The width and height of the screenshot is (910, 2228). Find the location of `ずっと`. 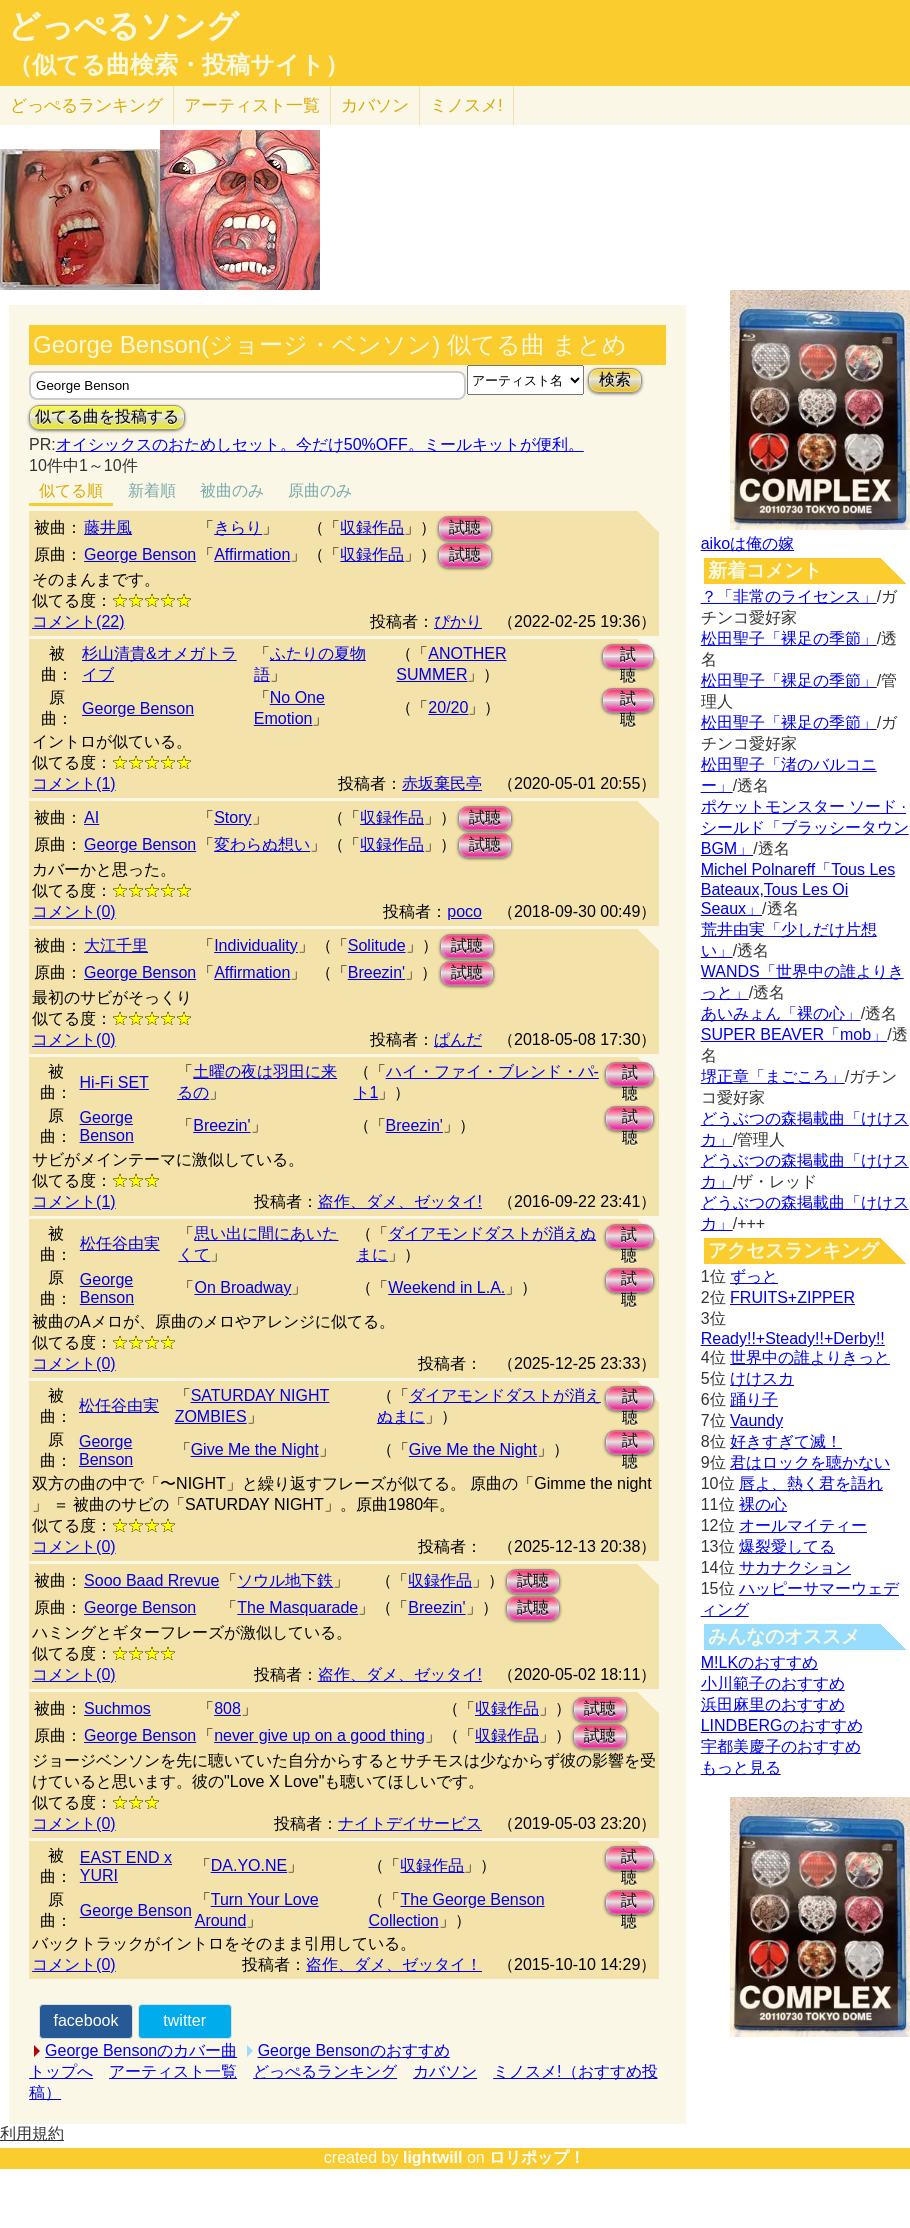

ずっと is located at coordinates (754, 1276).